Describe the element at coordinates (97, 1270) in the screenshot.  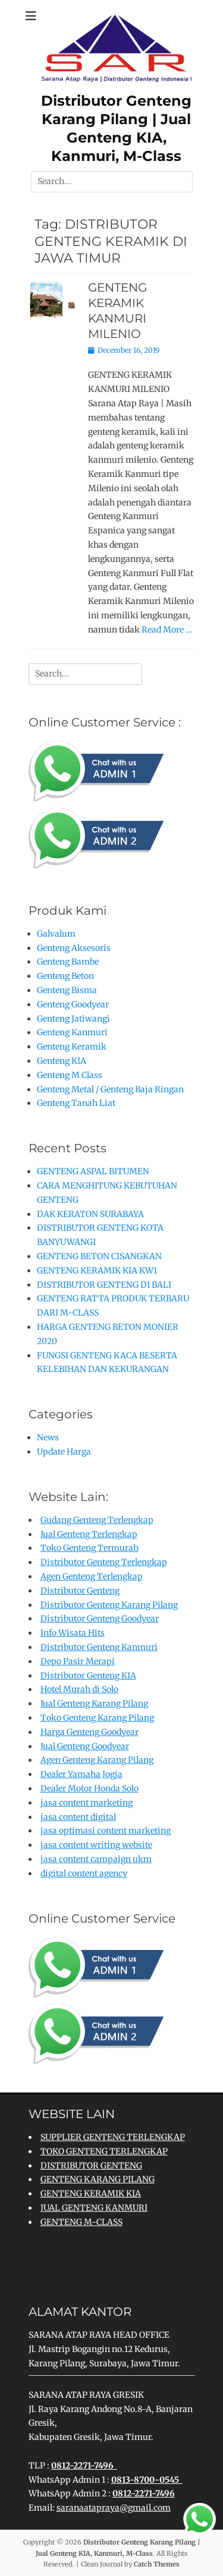
I see `GENTENG KERAMIK KIA KW1` at that location.